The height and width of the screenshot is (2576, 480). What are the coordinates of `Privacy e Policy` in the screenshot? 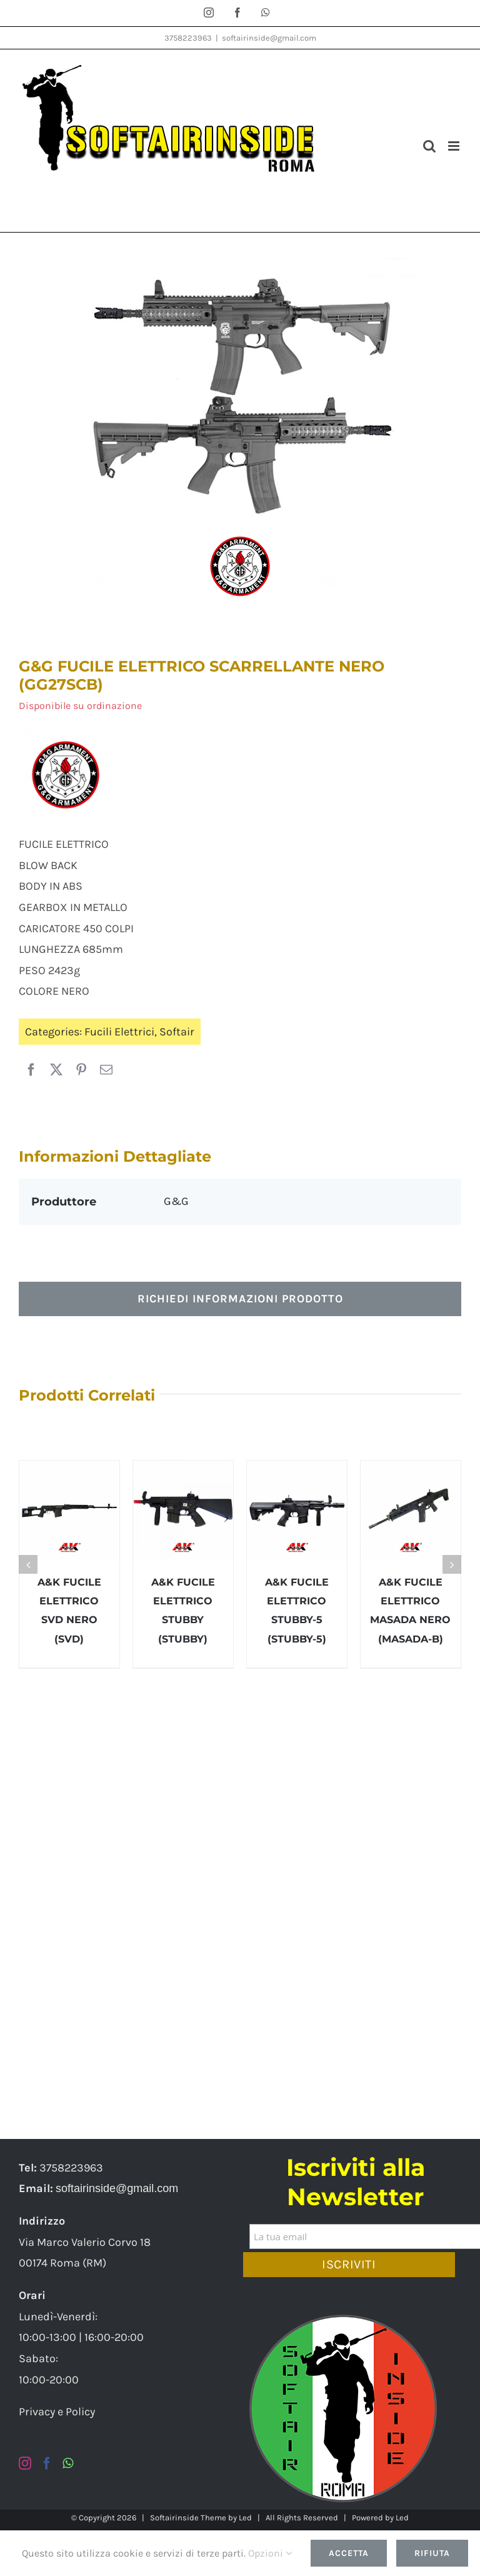 It's located at (57, 2411).